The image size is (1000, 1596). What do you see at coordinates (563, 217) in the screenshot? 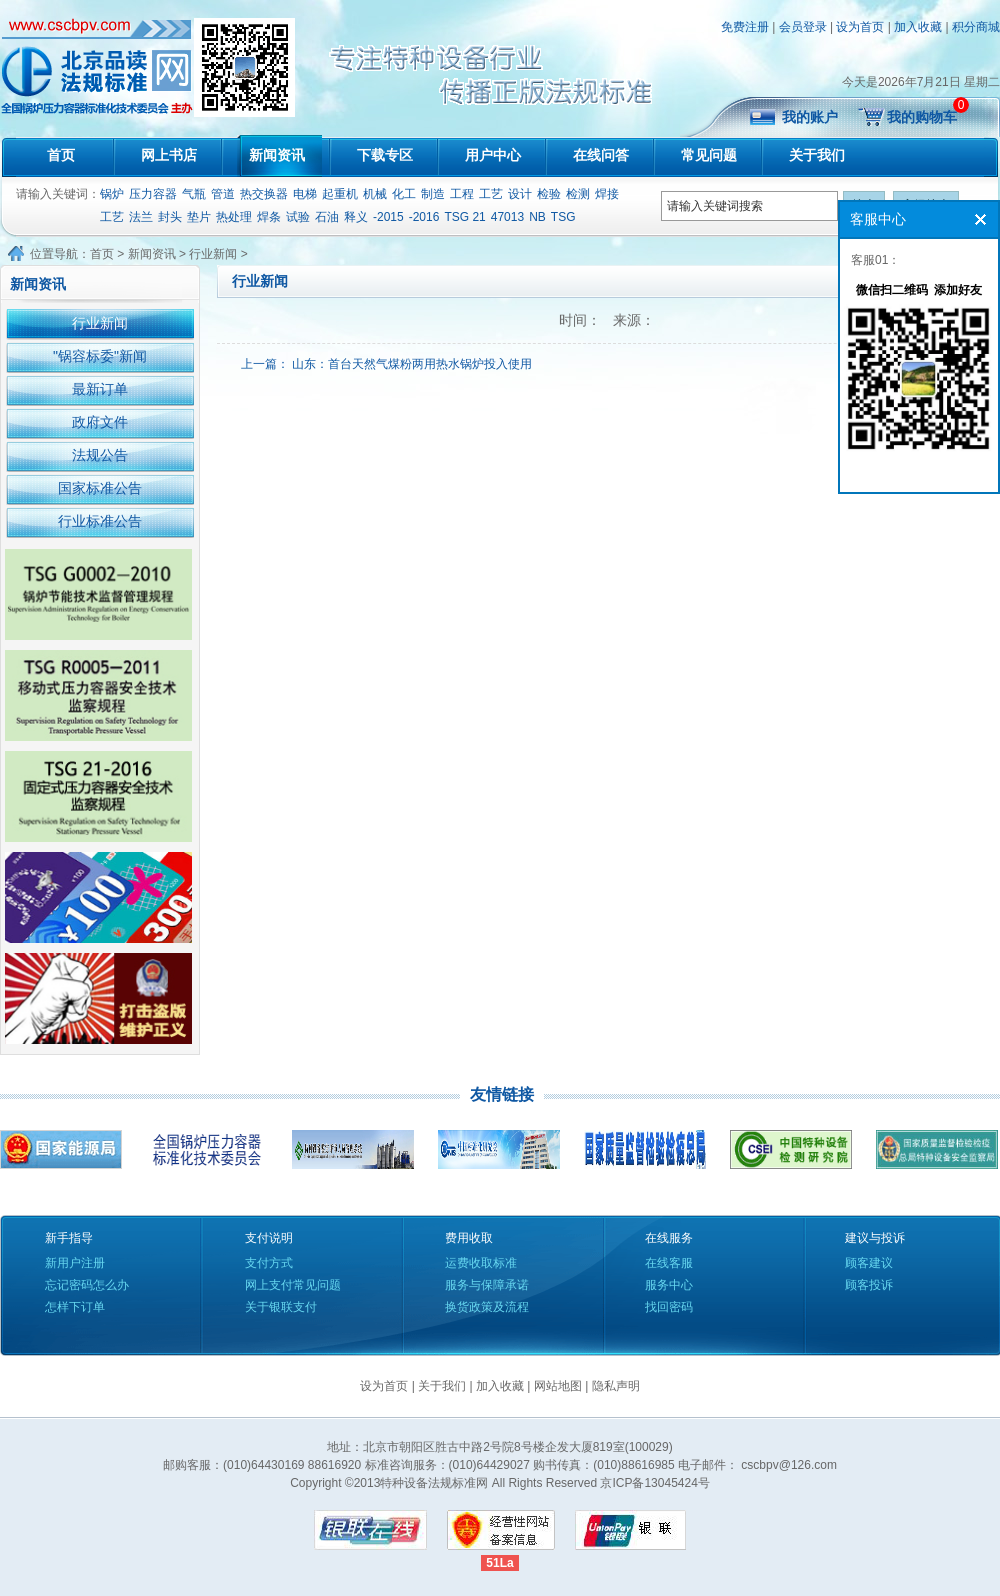
I see `TSG` at bounding box center [563, 217].